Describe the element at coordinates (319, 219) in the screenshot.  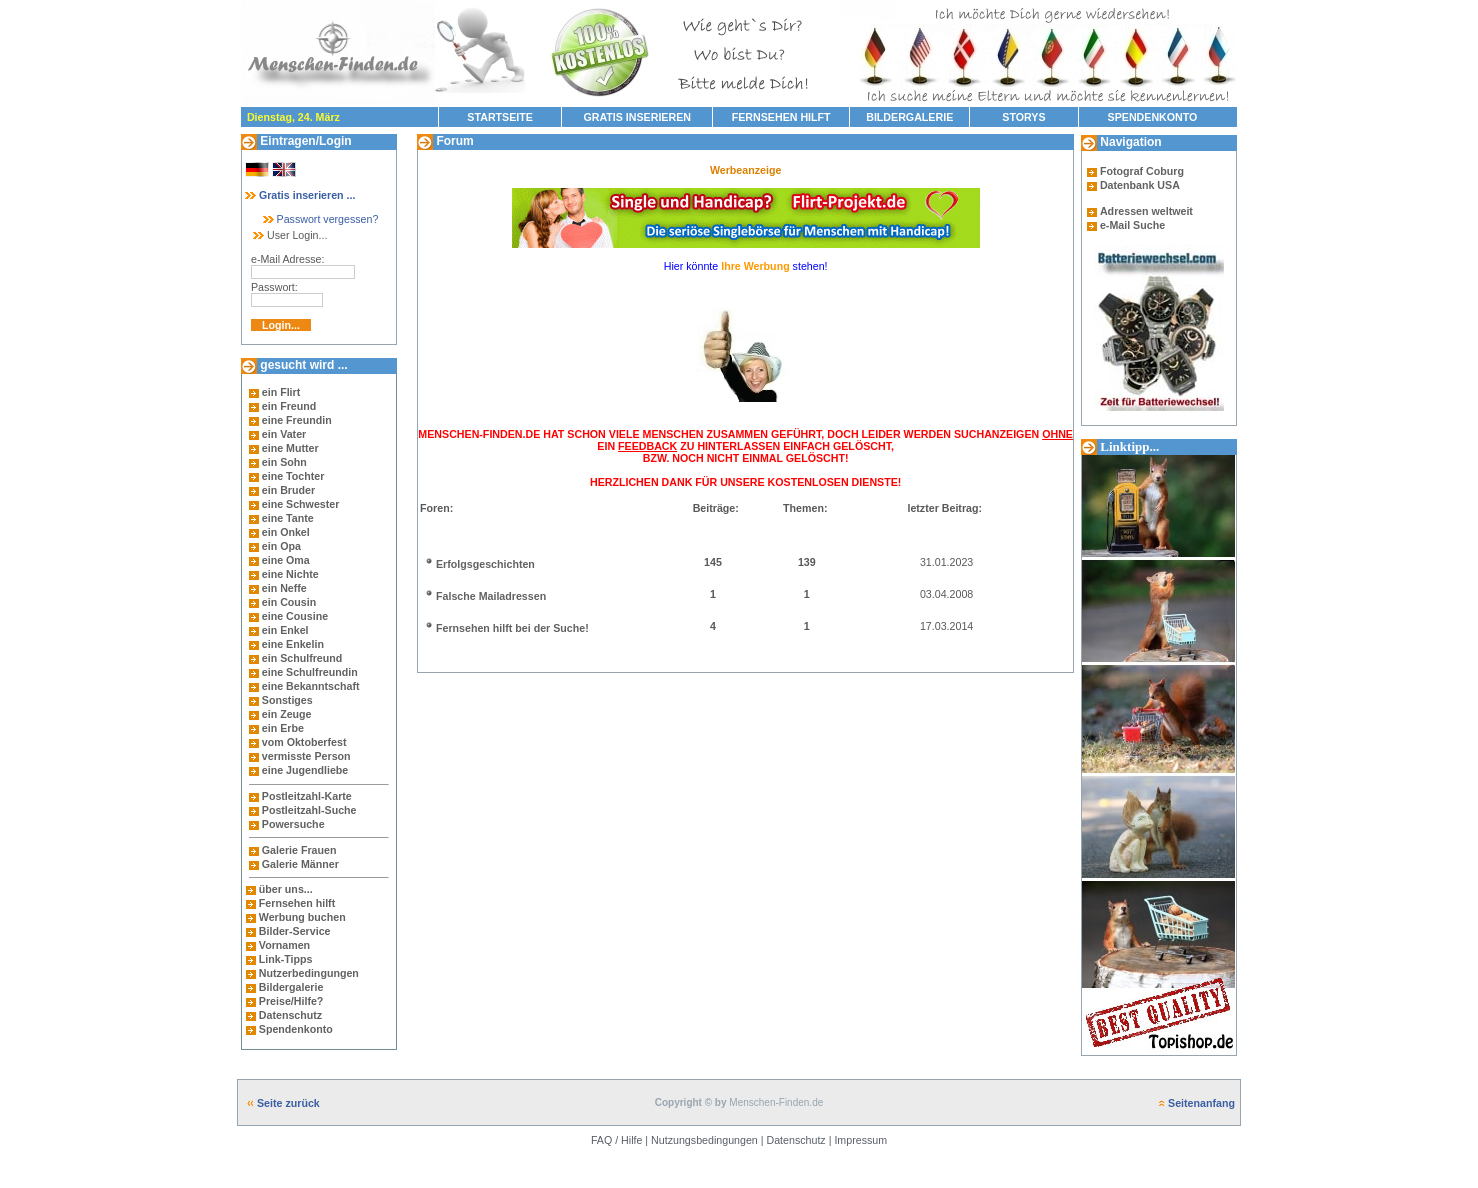
I see `Passwort vergessen?` at that location.